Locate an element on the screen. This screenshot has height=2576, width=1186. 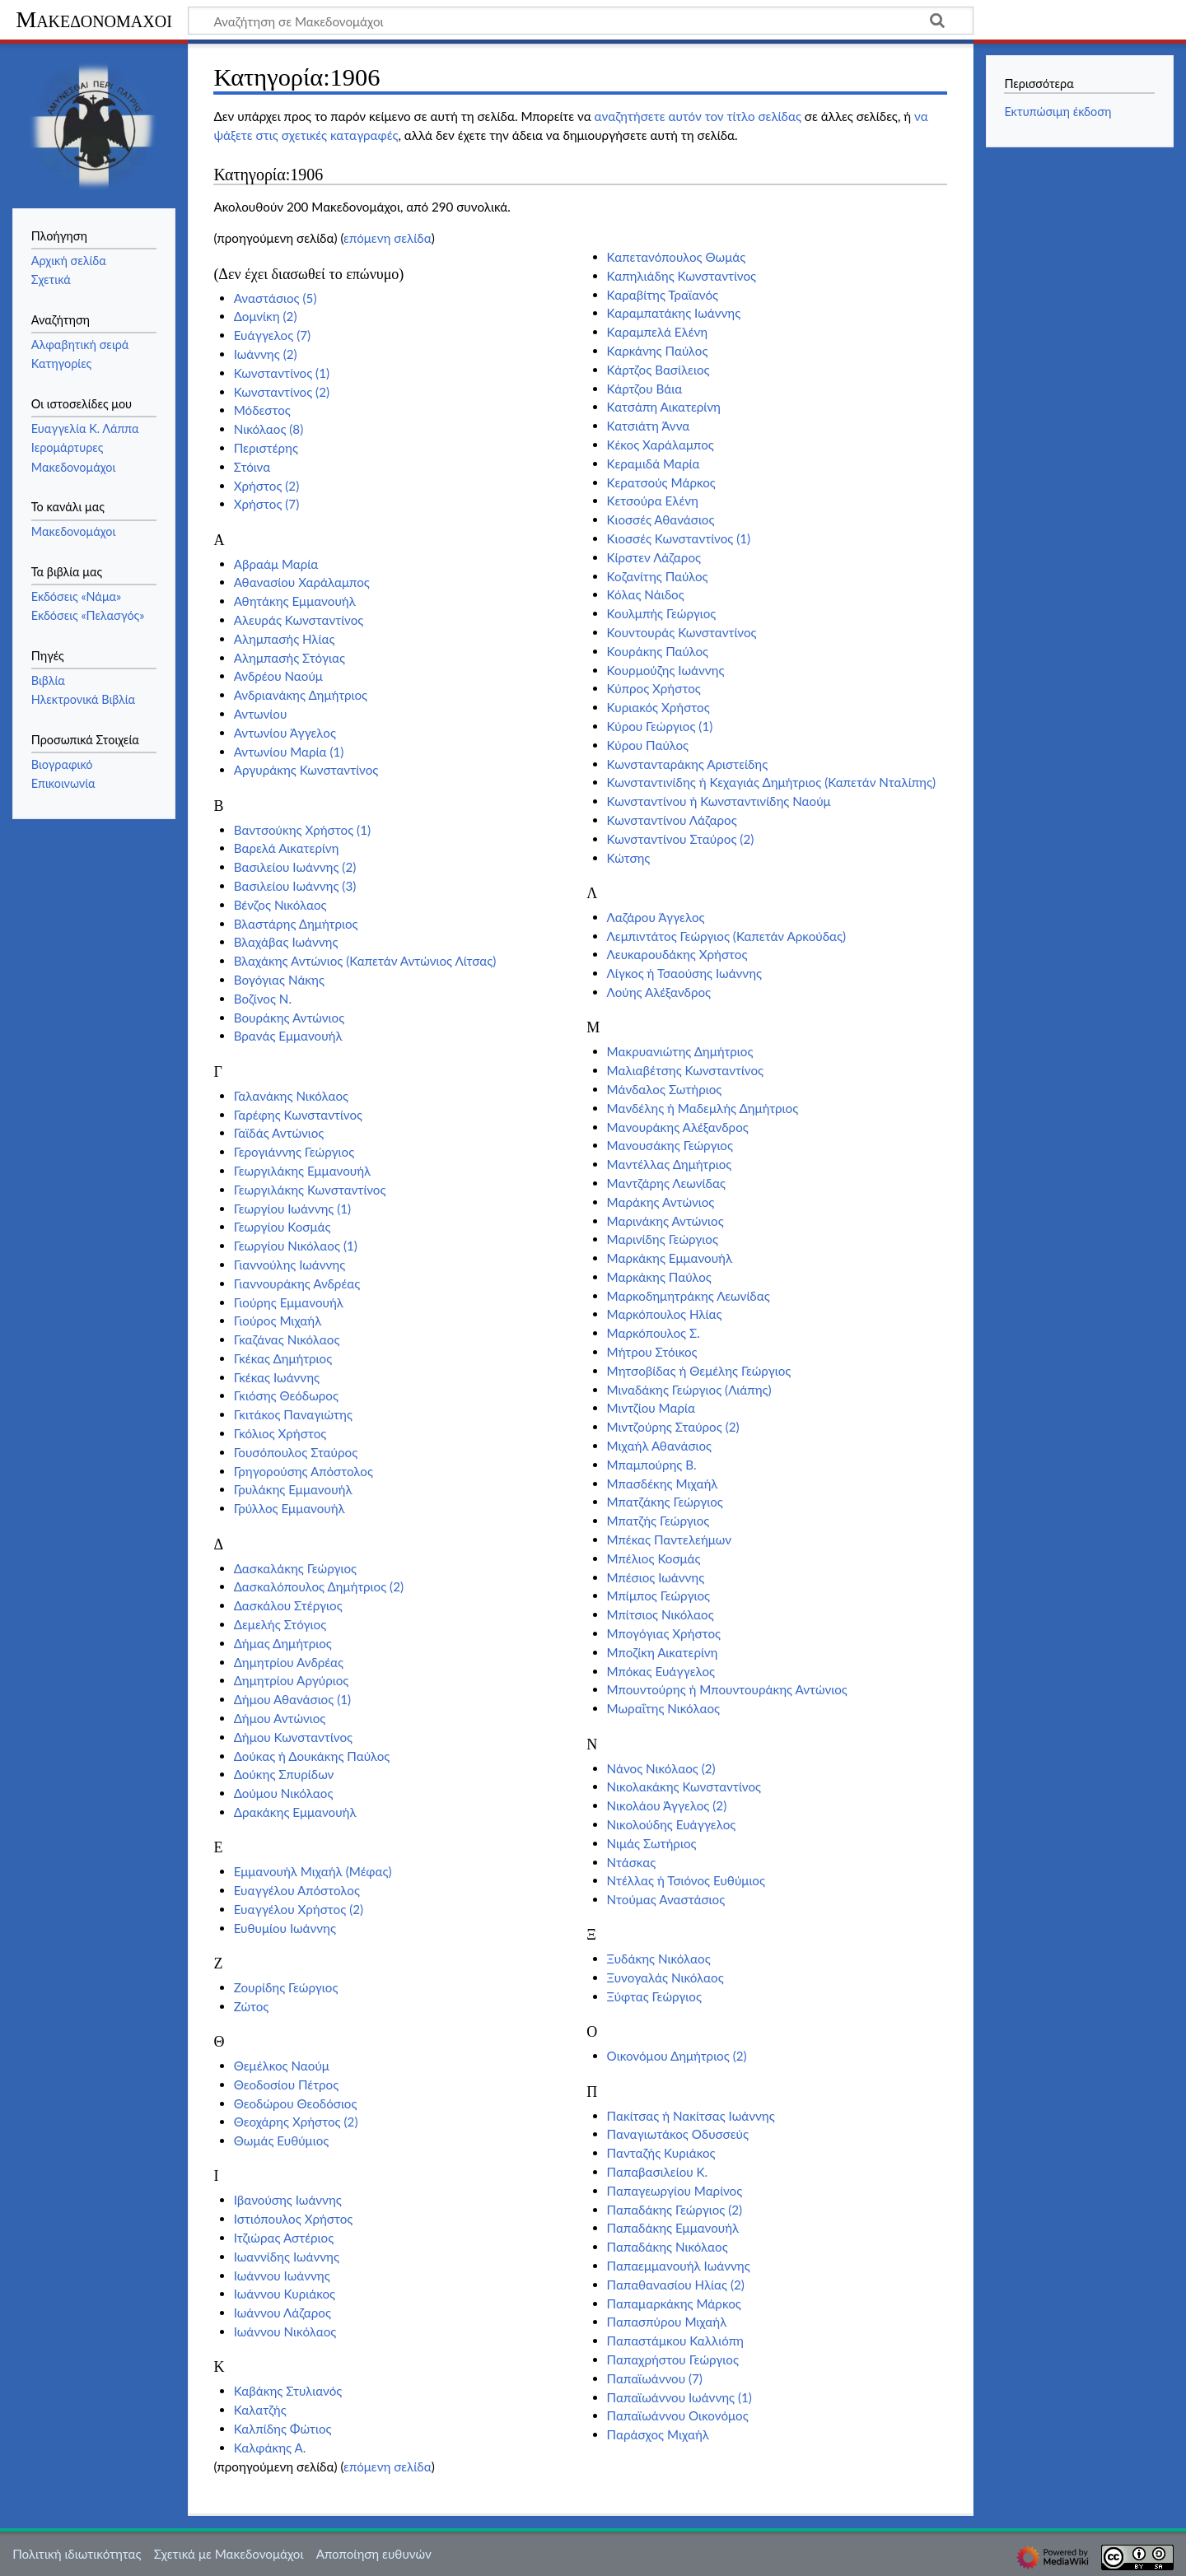
Ιωάννου Ιωάννης is located at coordinates (282, 2275).